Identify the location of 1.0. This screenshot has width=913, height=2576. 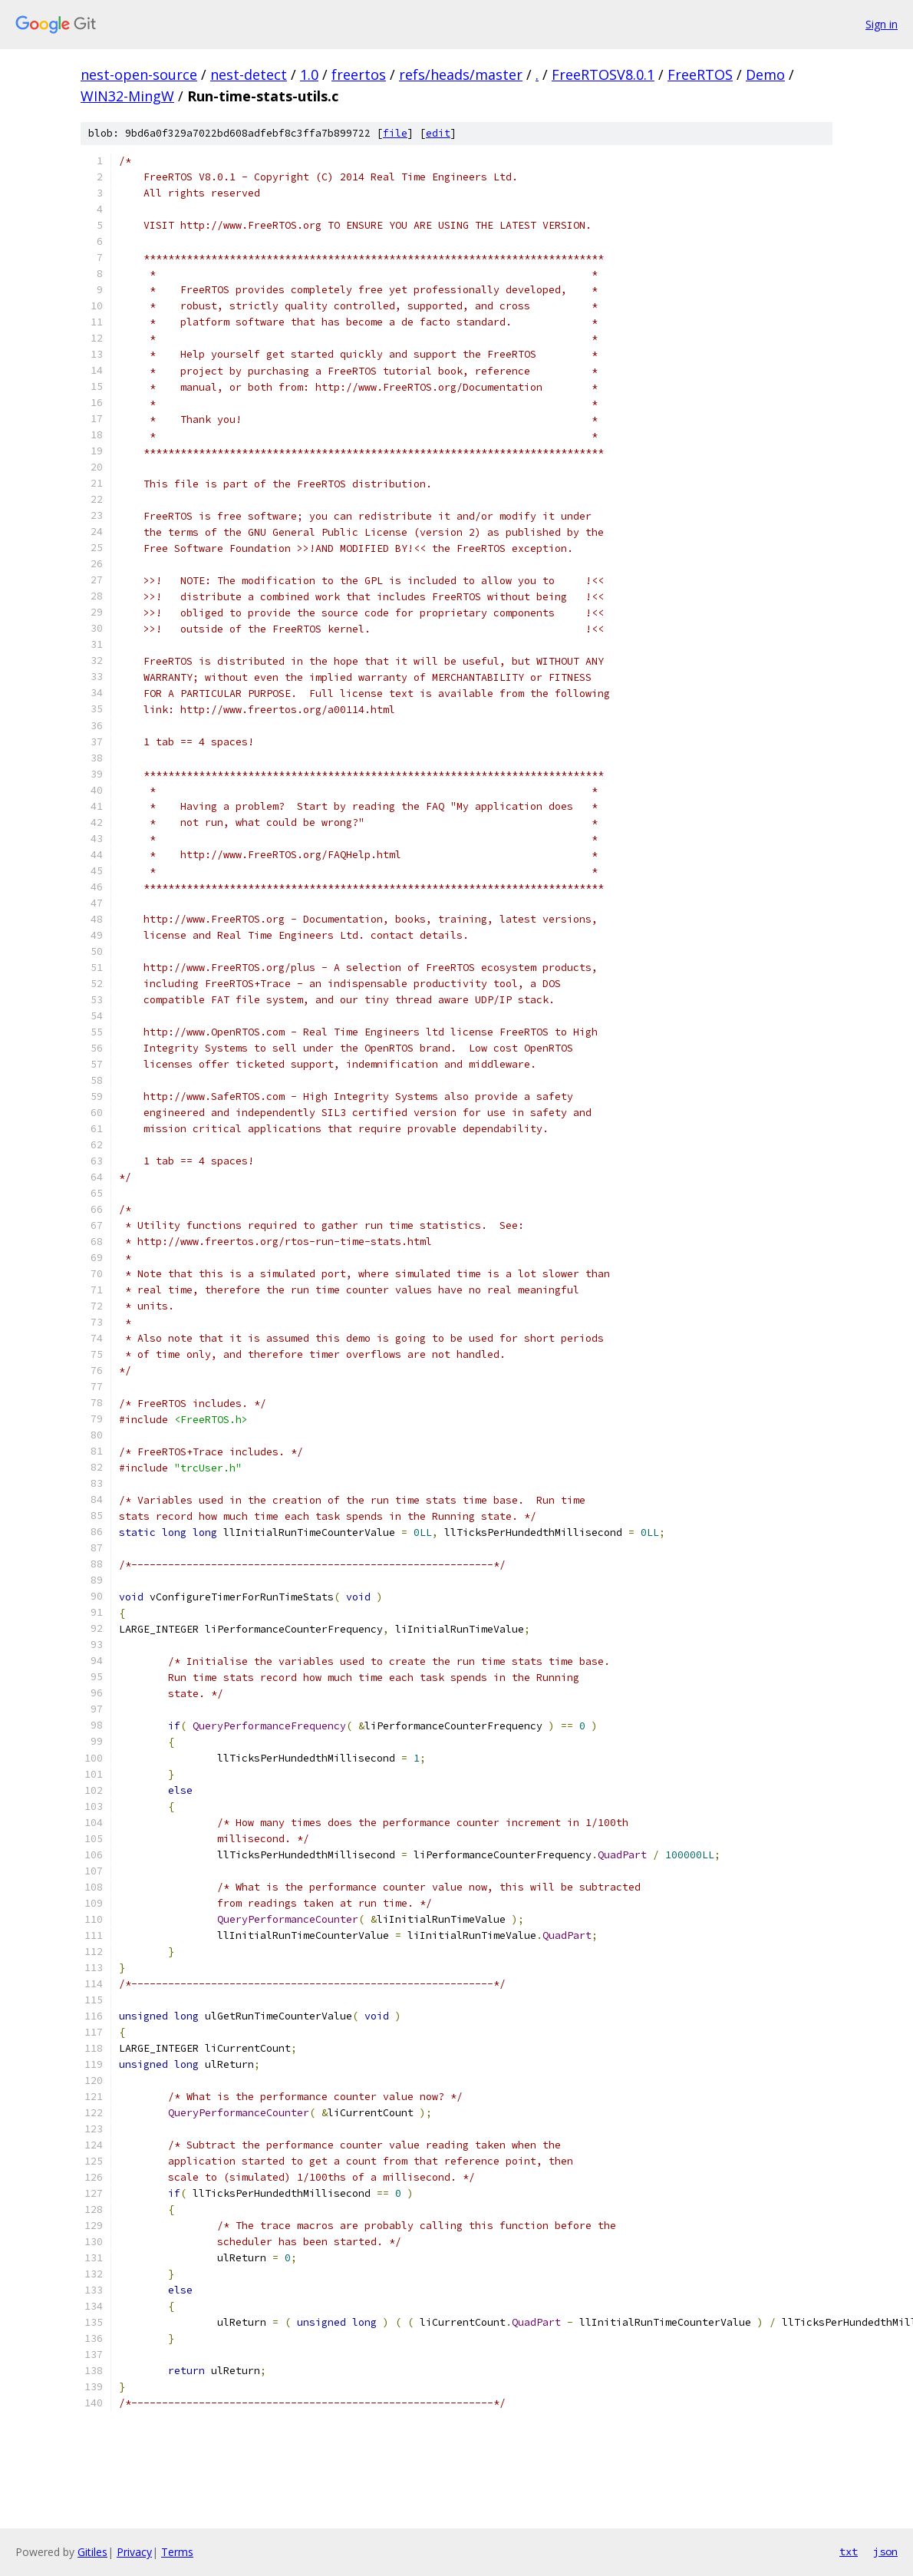
(309, 74).